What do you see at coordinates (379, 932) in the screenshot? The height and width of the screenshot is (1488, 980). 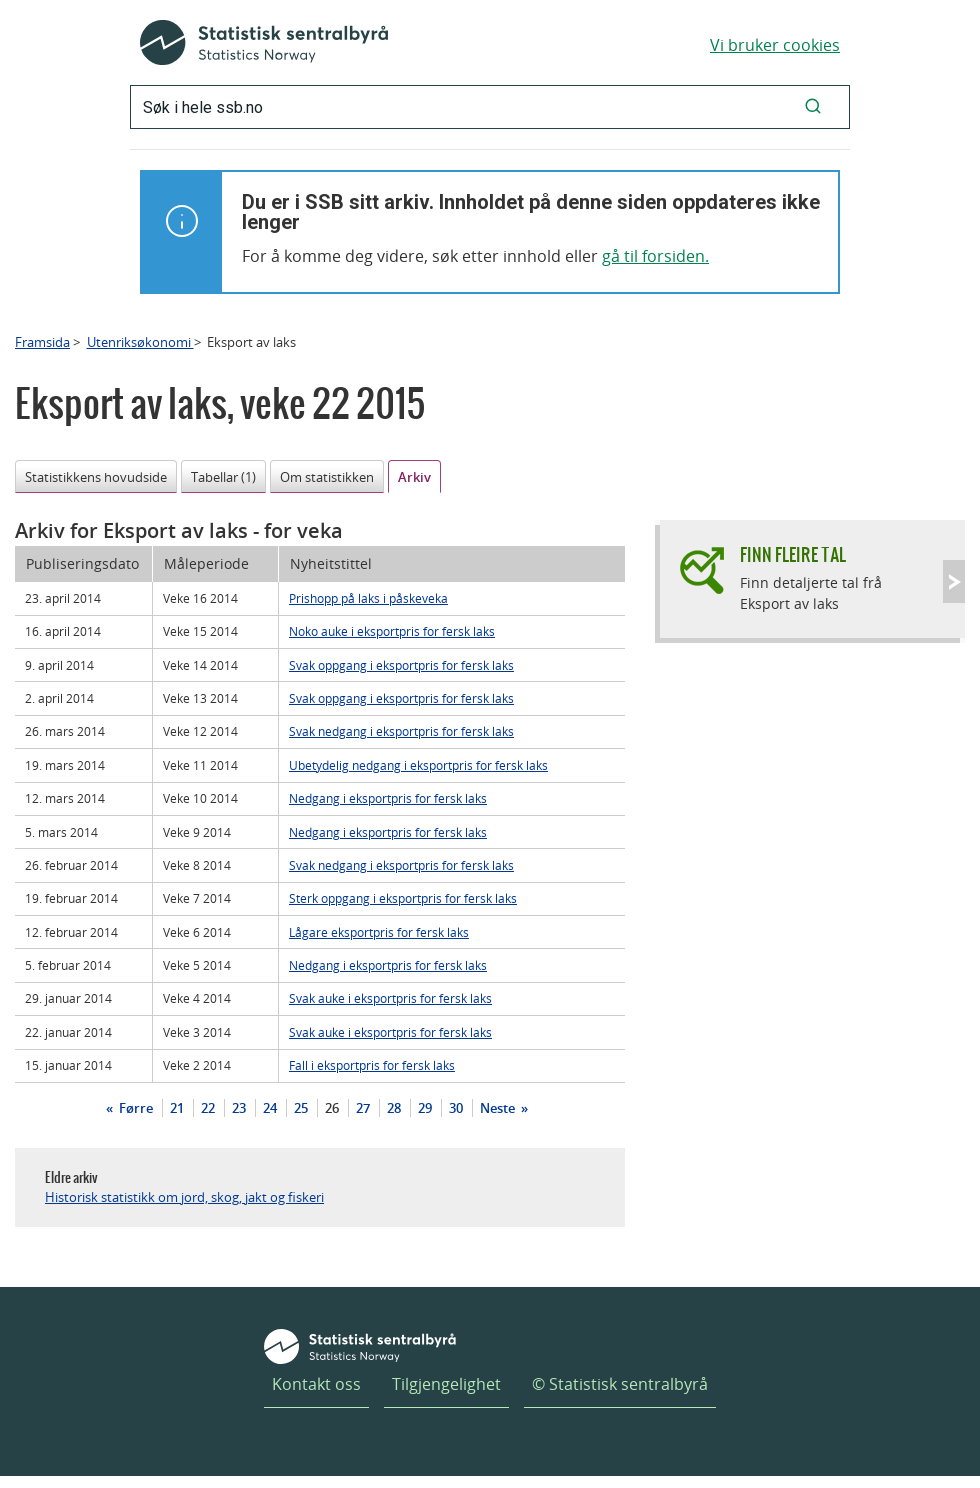 I see `Lågare eksportpris for fersk laks` at bounding box center [379, 932].